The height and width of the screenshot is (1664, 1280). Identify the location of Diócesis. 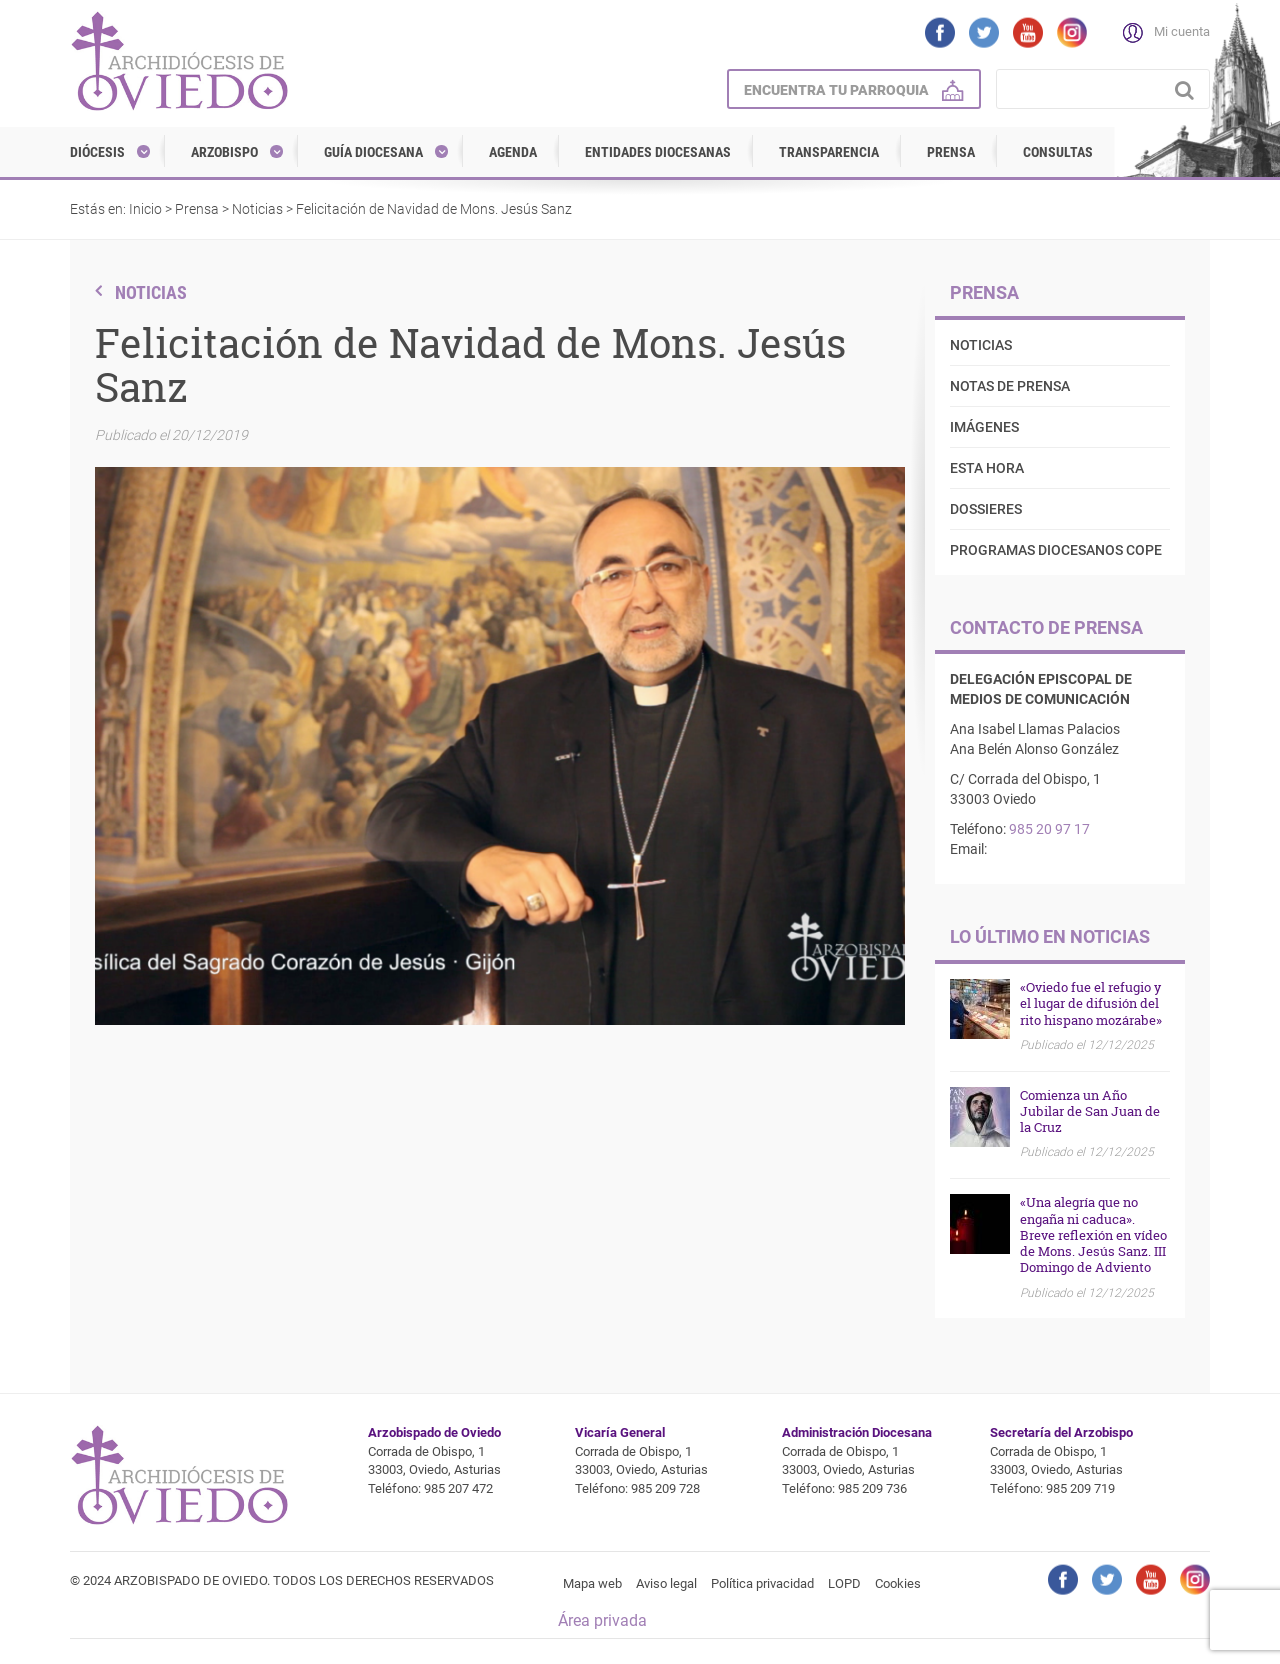
(97, 152).